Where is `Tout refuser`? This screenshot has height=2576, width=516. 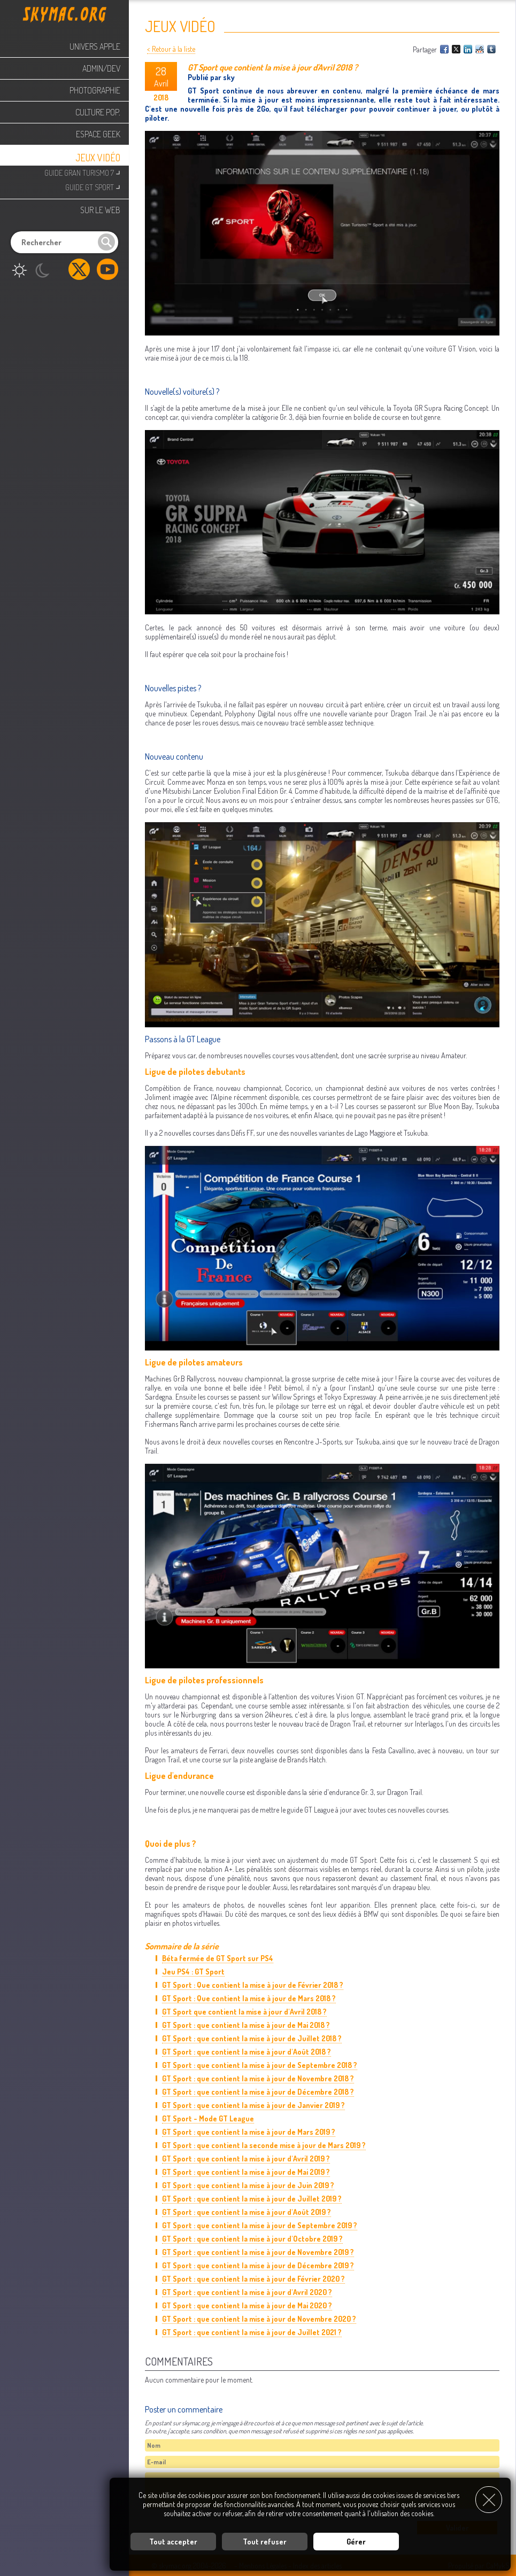
Tout refuser is located at coordinates (265, 2541).